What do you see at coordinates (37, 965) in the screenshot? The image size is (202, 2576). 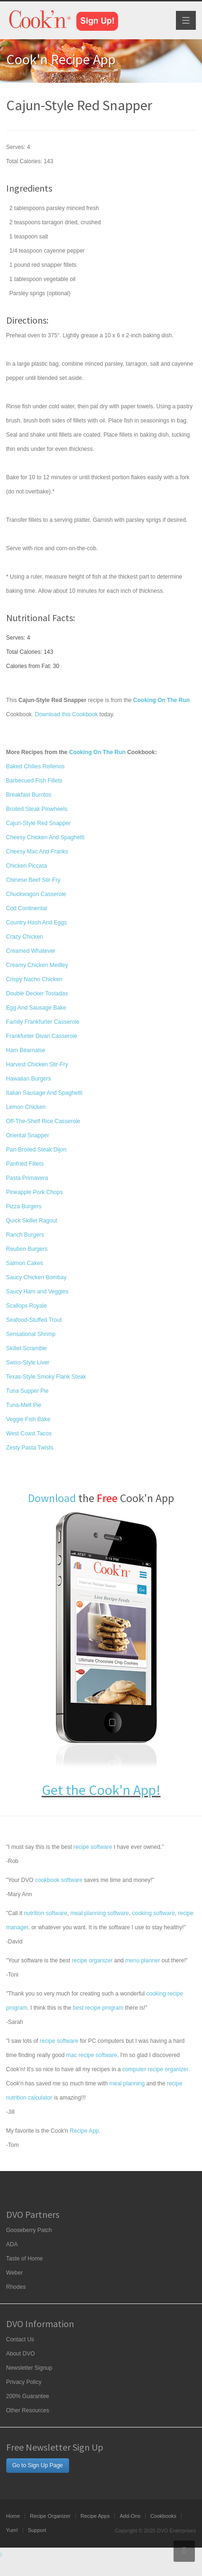 I see `Creamy Chicken Medley` at bounding box center [37, 965].